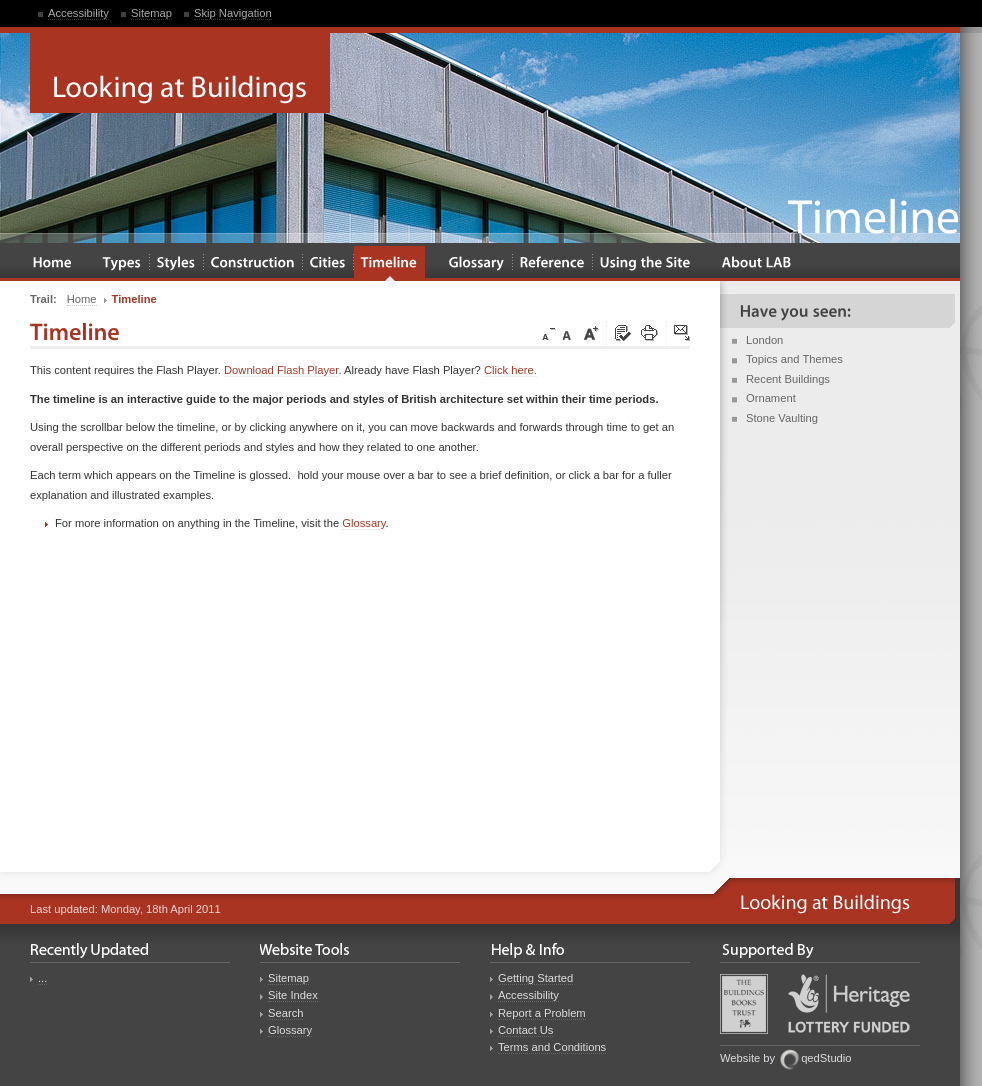 Image resolution: width=982 pixels, height=1086 pixels. I want to click on Buildings Books Trust, so click(744, 1004).